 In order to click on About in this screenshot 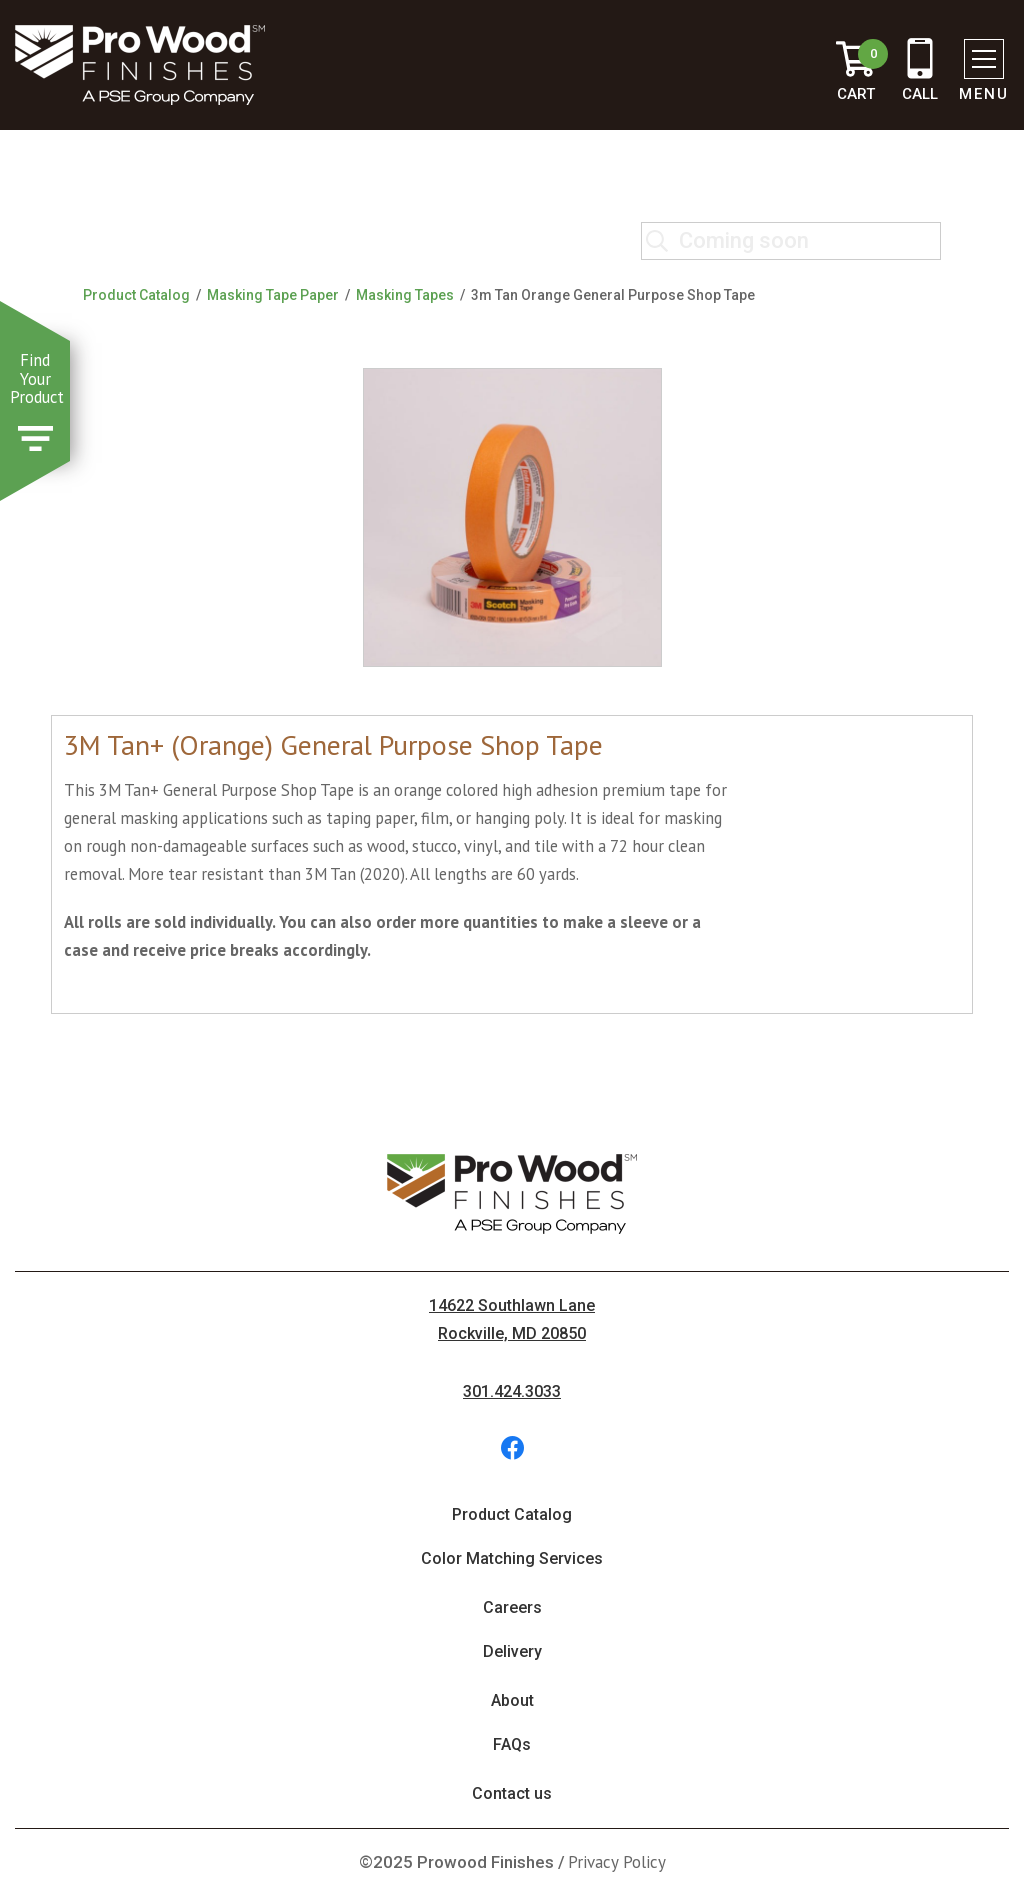, I will do `click(512, 1700)`.